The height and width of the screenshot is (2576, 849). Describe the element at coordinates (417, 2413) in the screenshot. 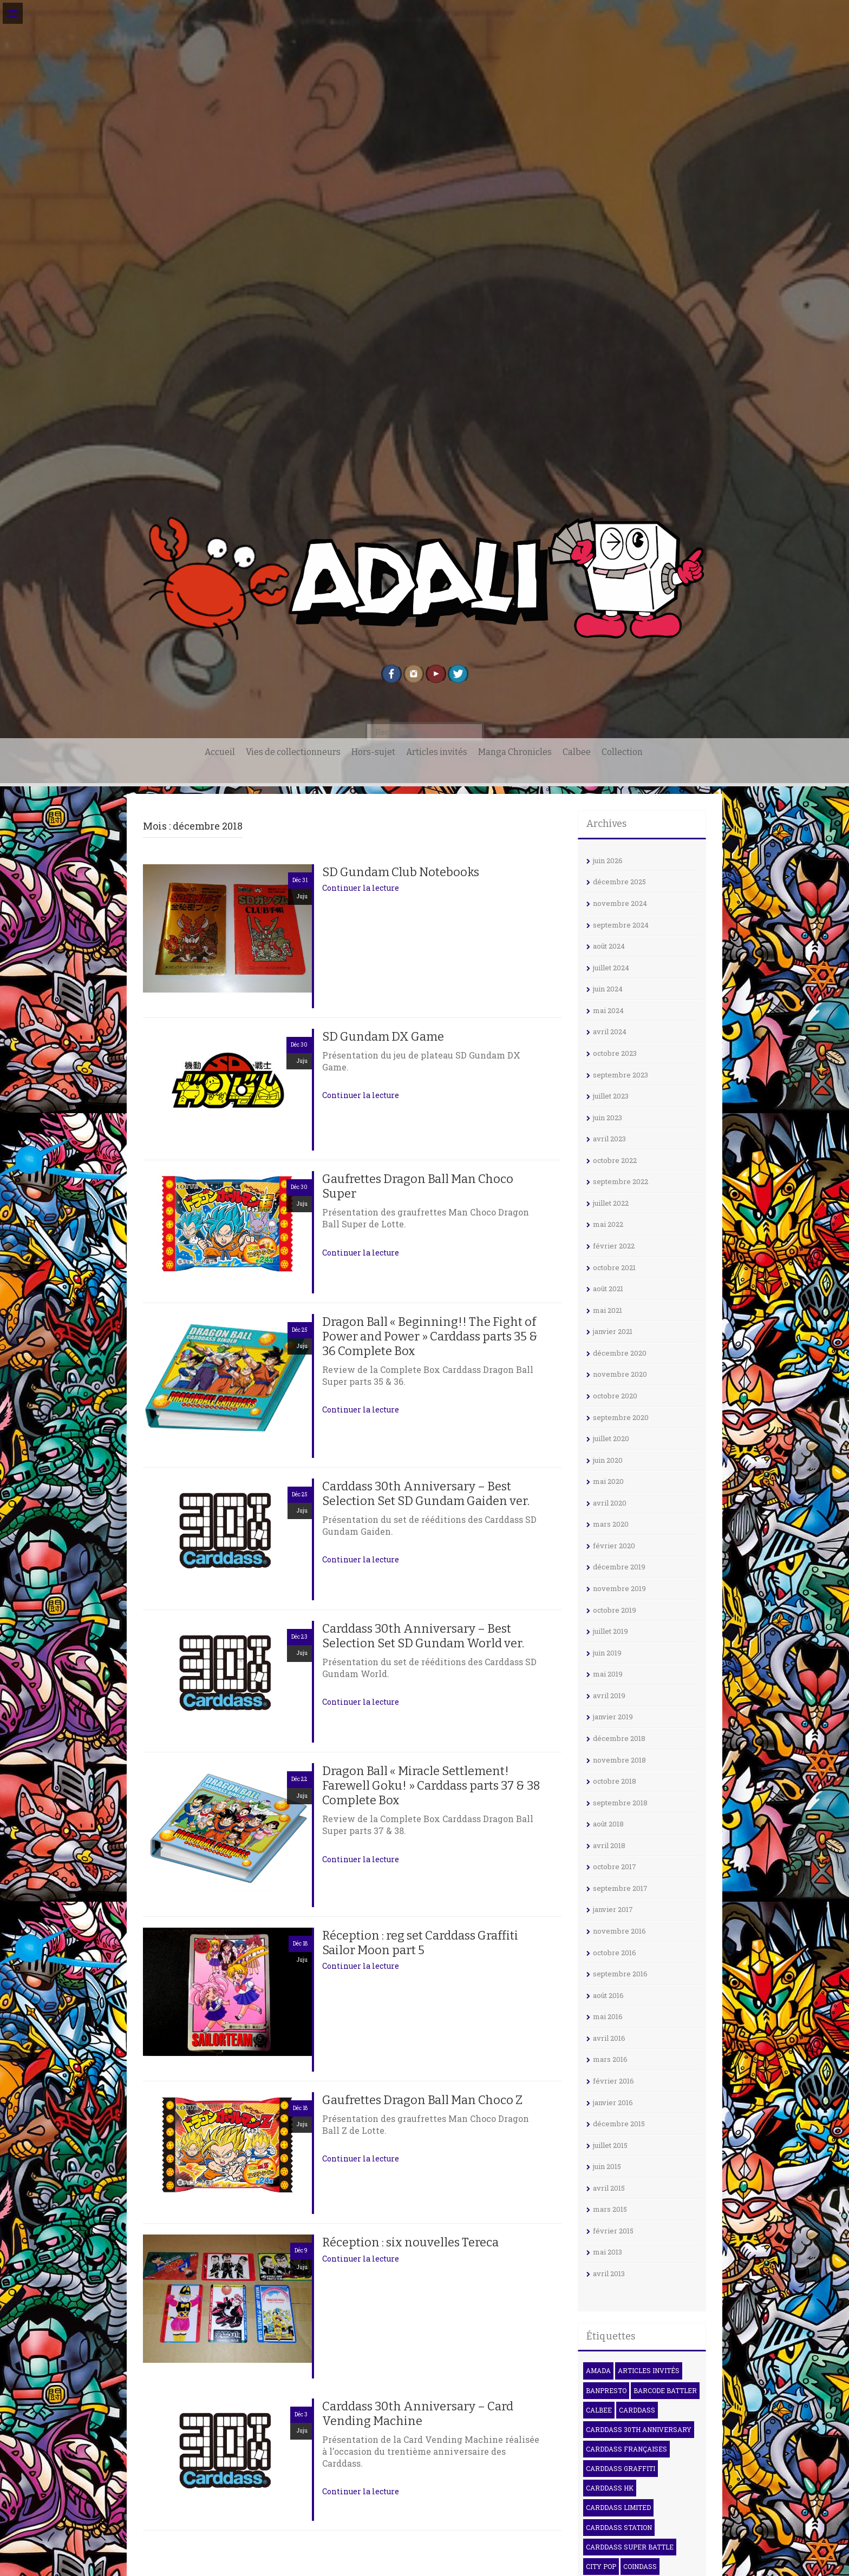

I see `Carddass 30th Anniversary – Card Vending Machine` at that location.